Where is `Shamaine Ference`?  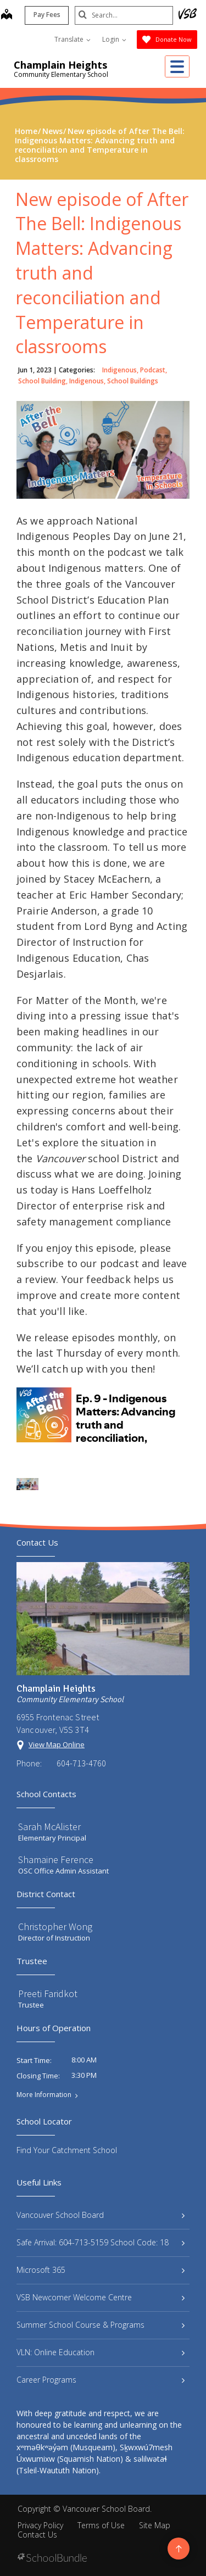 Shamaine Ference is located at coordinates (55, 1859).